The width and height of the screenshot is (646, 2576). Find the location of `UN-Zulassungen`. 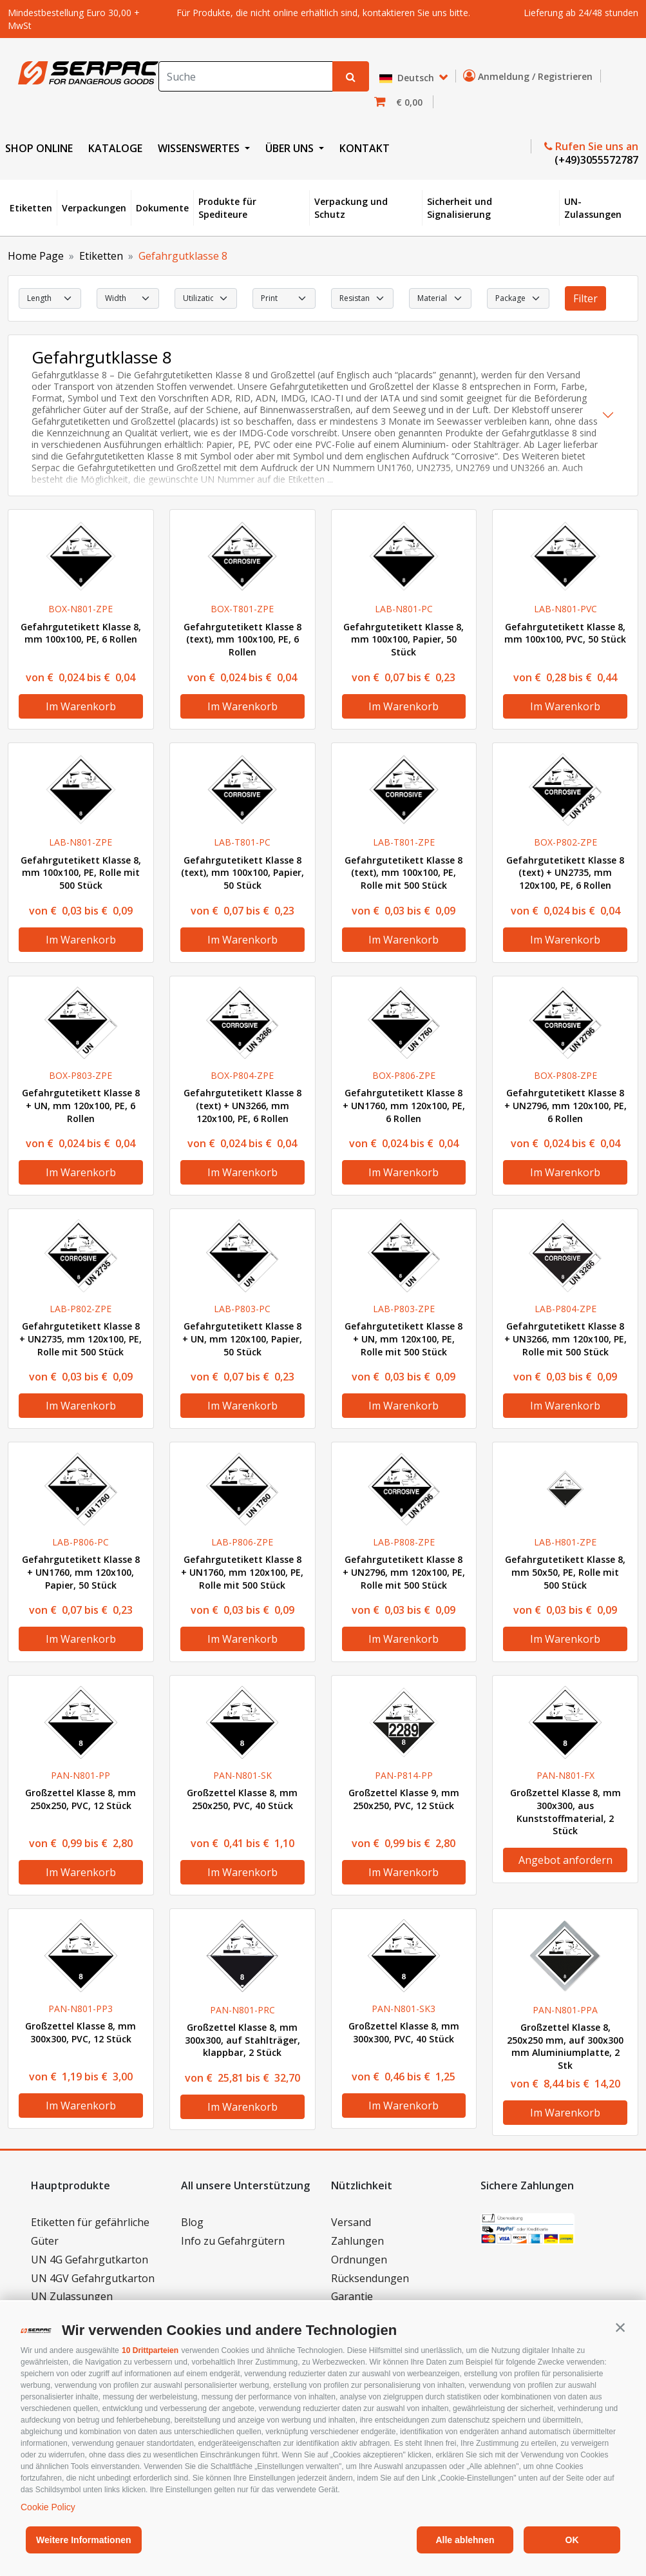

UN-Zulassungen is located at coordinates (593, 207).